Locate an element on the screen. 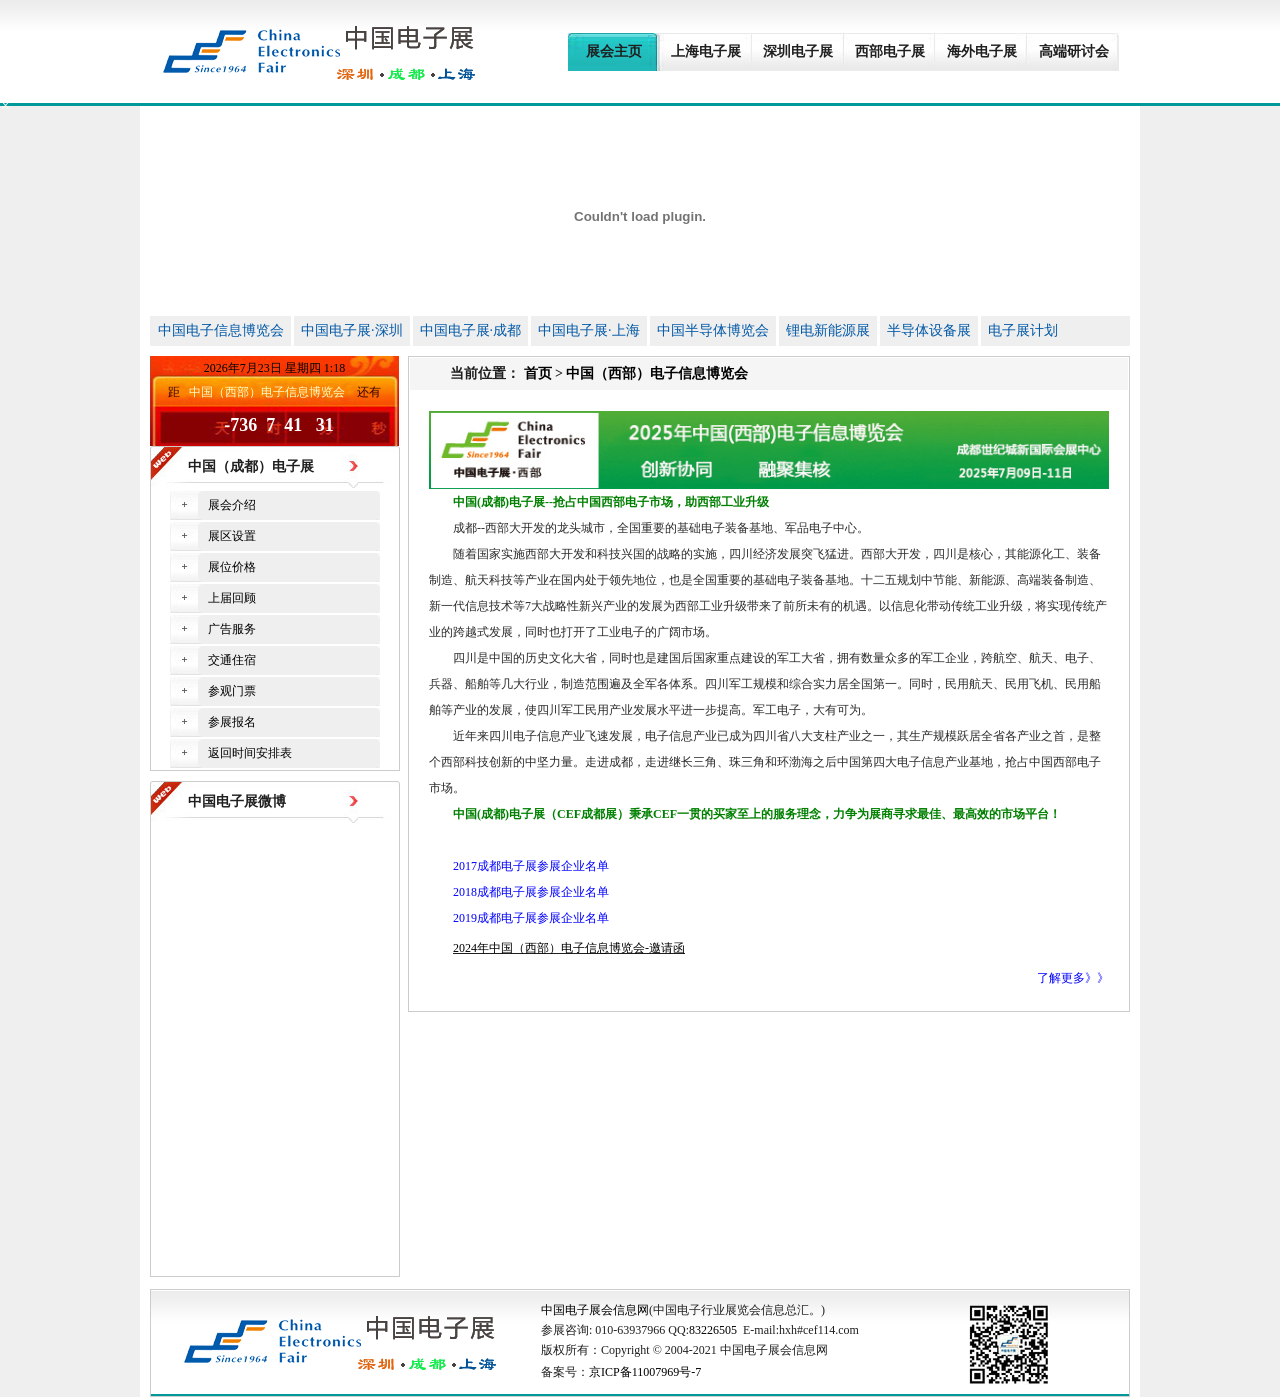 The height and width of the screenshot is (1397, 1280). 2017成都电子展参展企业名单 is located at coordinates (531, 866).